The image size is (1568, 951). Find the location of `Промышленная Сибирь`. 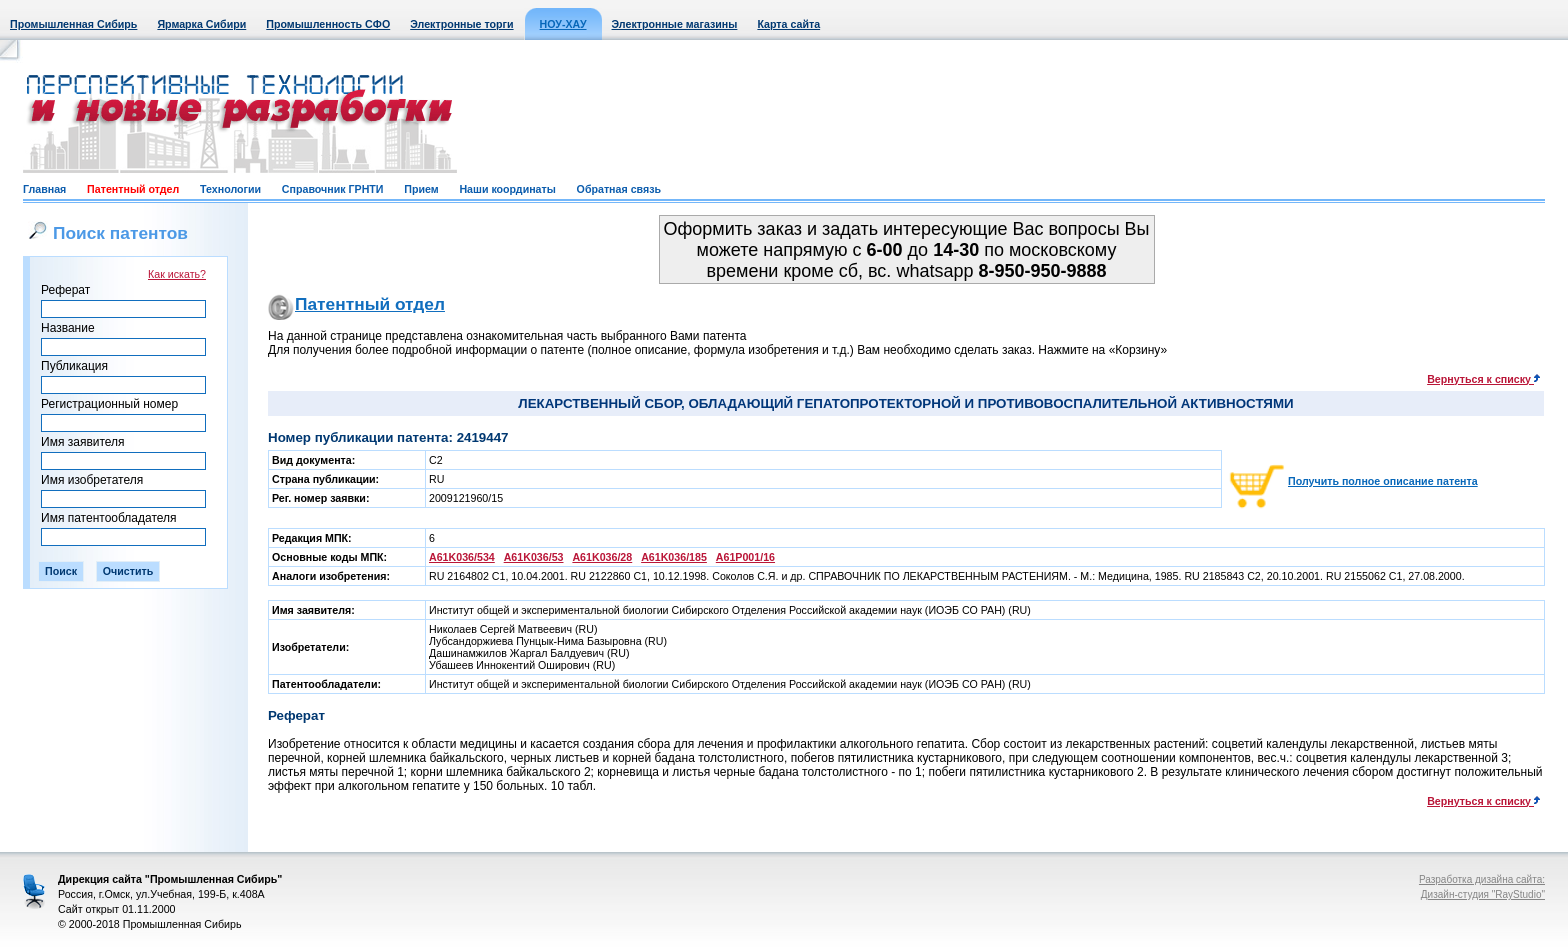

Промышленная Сибирь is located at coordinates (73, 24).